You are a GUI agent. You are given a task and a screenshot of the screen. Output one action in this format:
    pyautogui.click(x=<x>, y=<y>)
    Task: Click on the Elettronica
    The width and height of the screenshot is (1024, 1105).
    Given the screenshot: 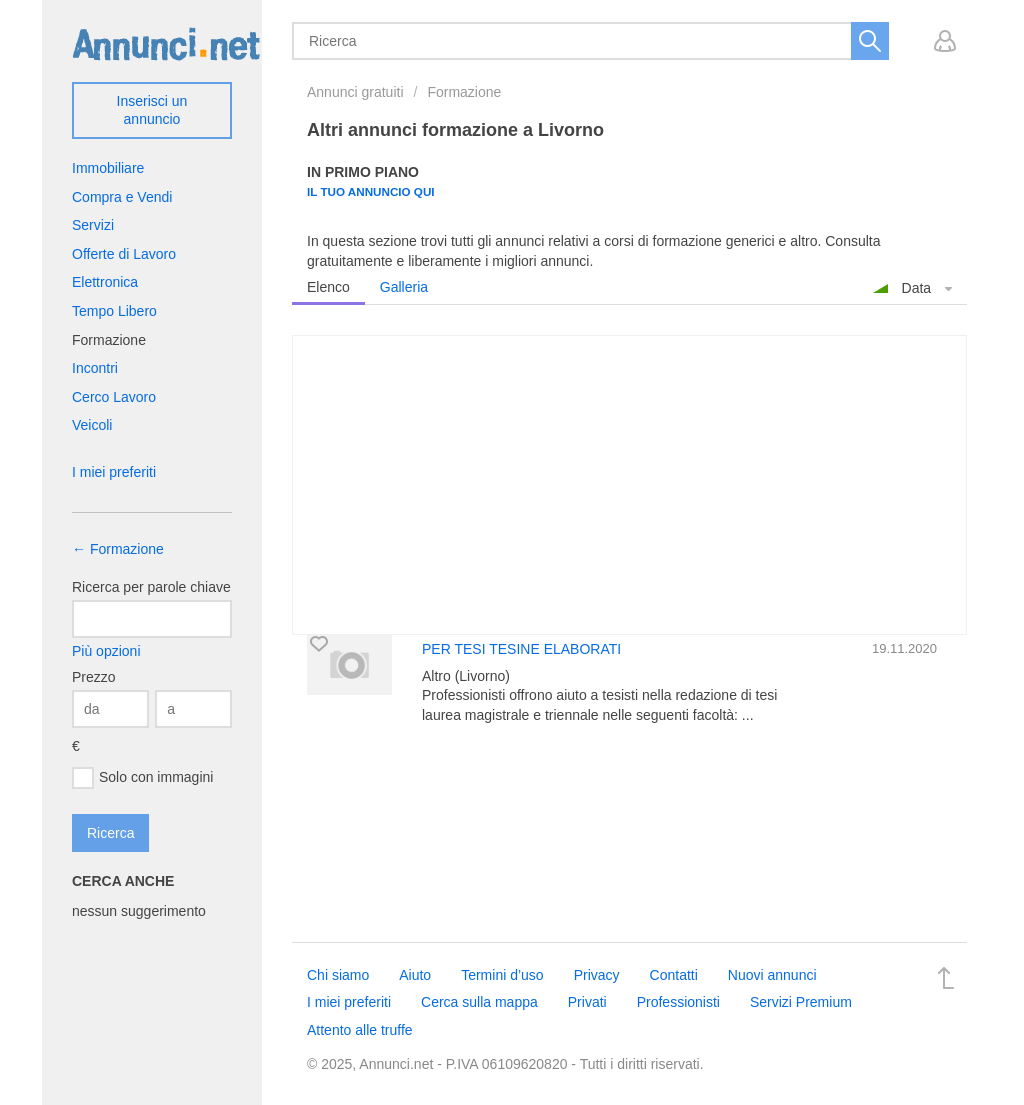 What is the action you would take?
    pyautogui.click(x=105, y=282)
    